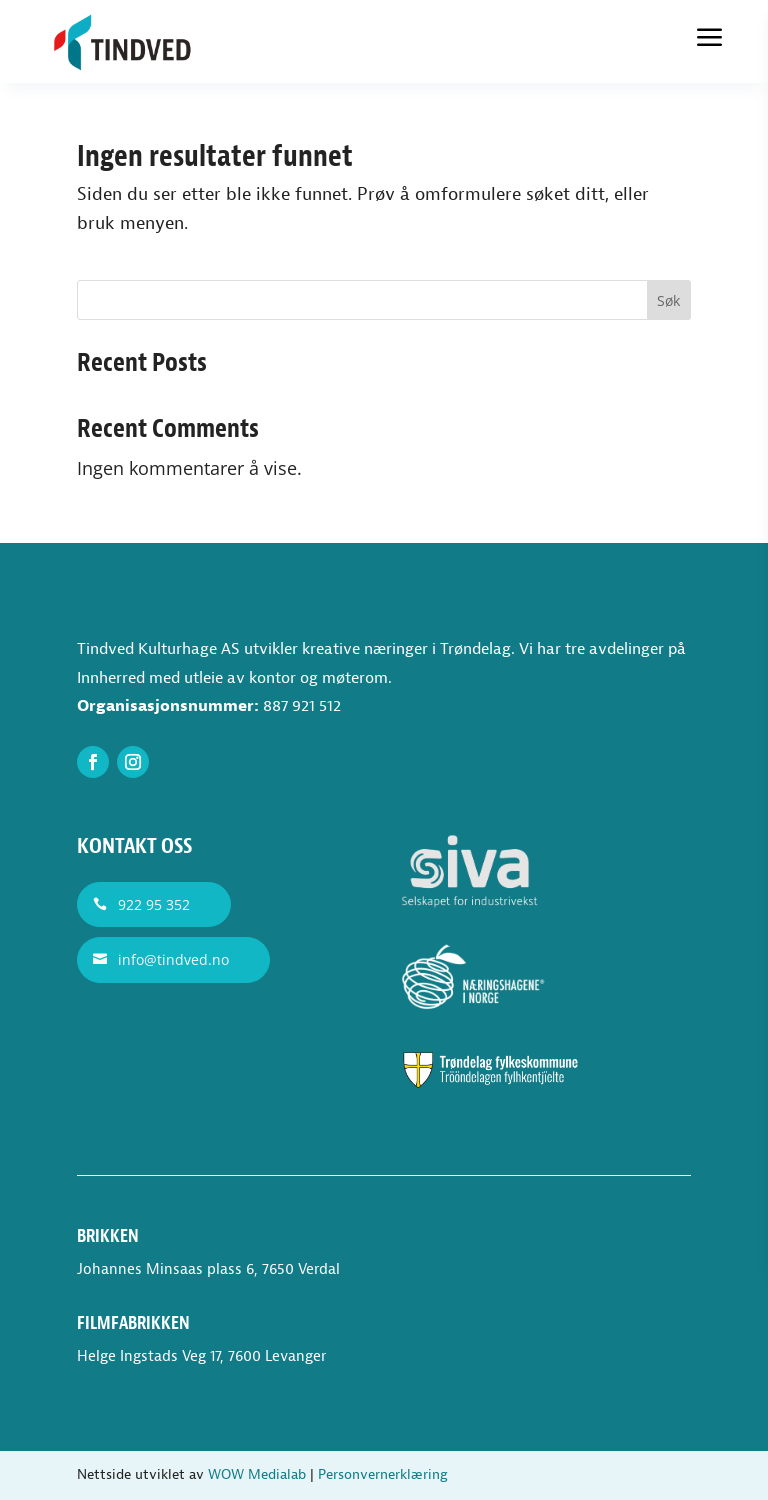  I want to click on Søk, so click(668, 300).